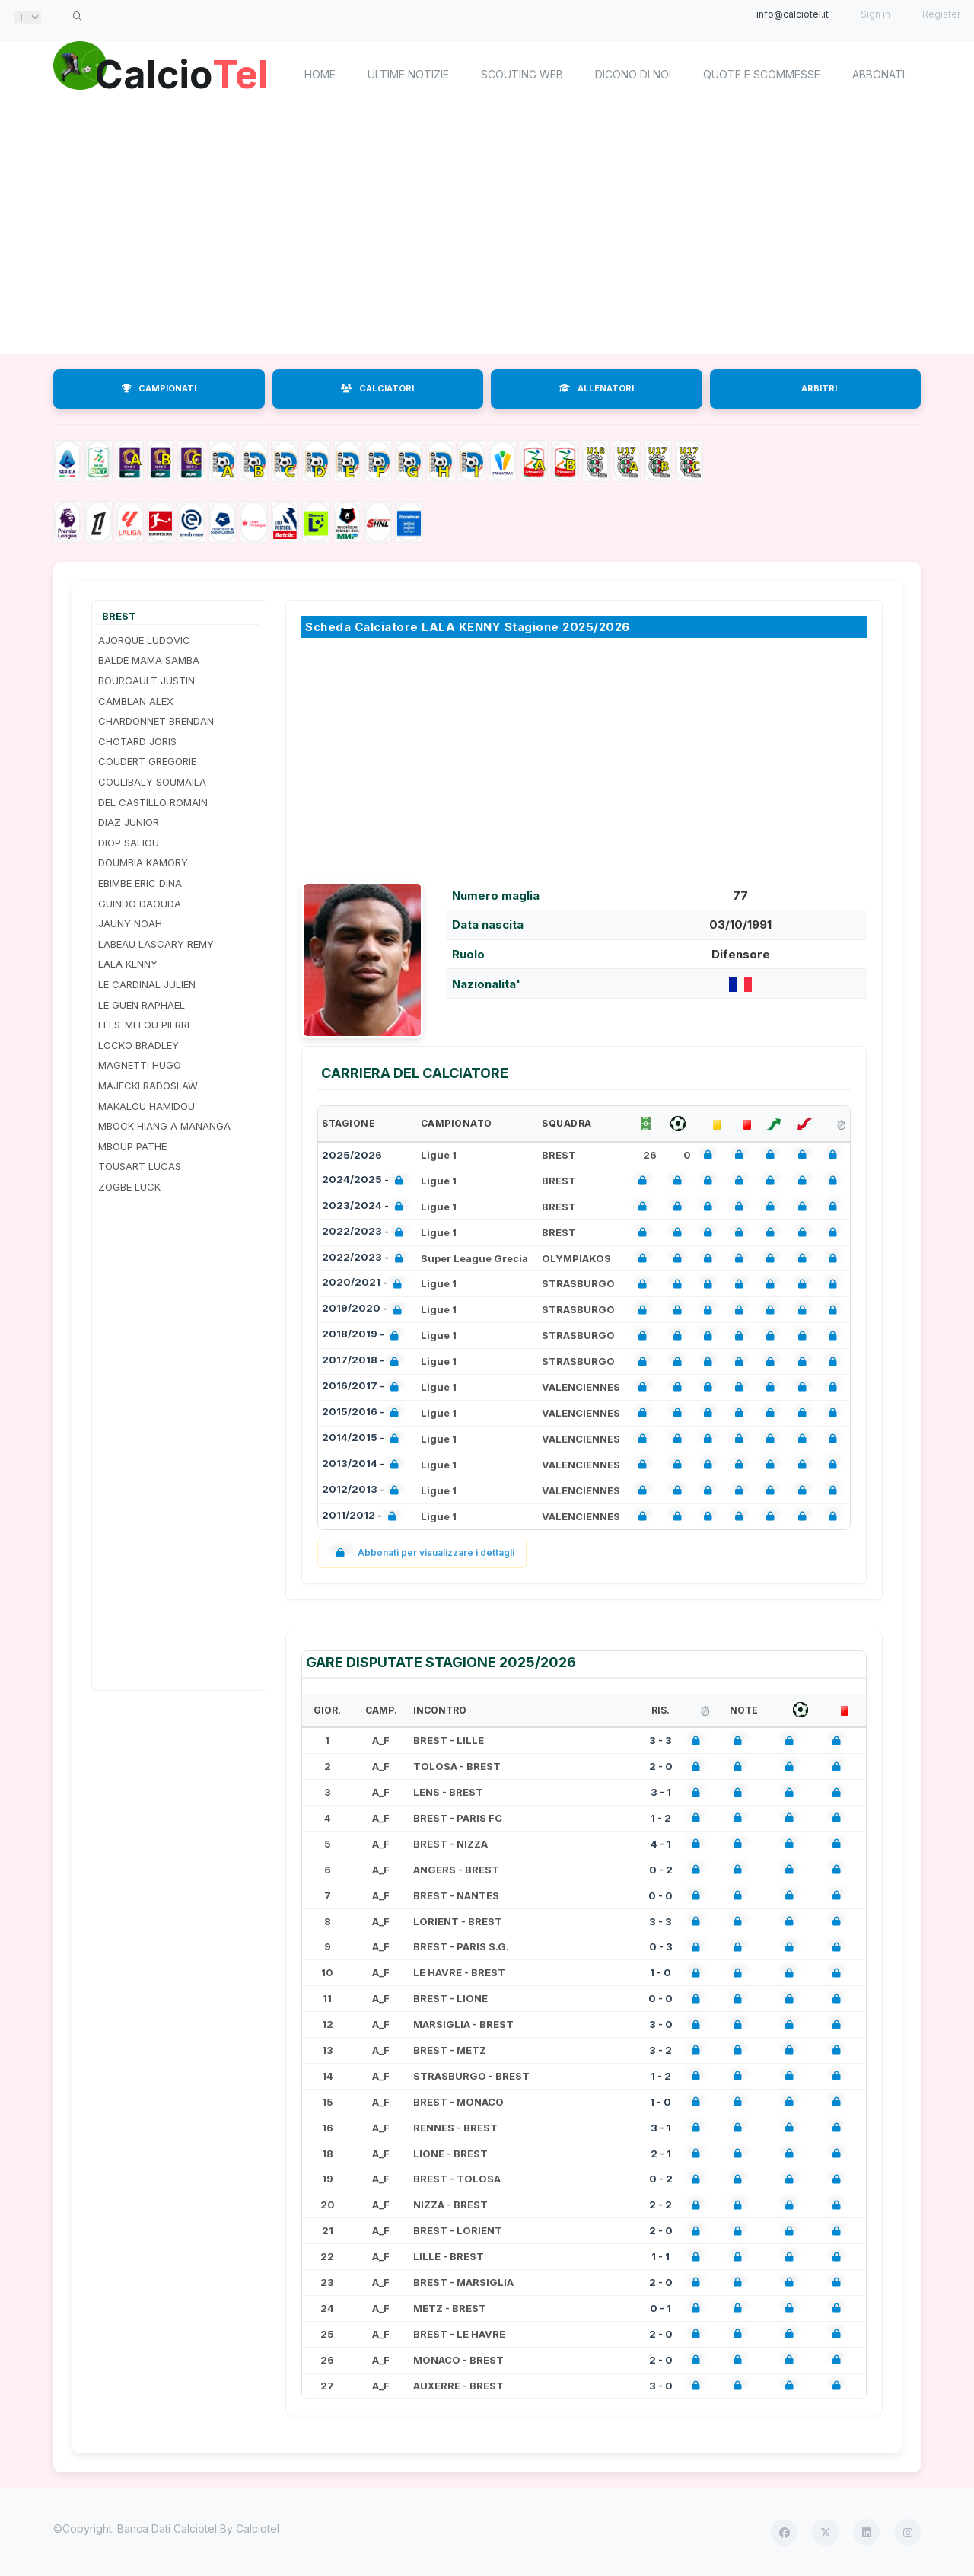 Image resolution: width=974 pixels, height=2576 pixels. I want to click on LE CARDINAL JULIEN, so click(147, 984).